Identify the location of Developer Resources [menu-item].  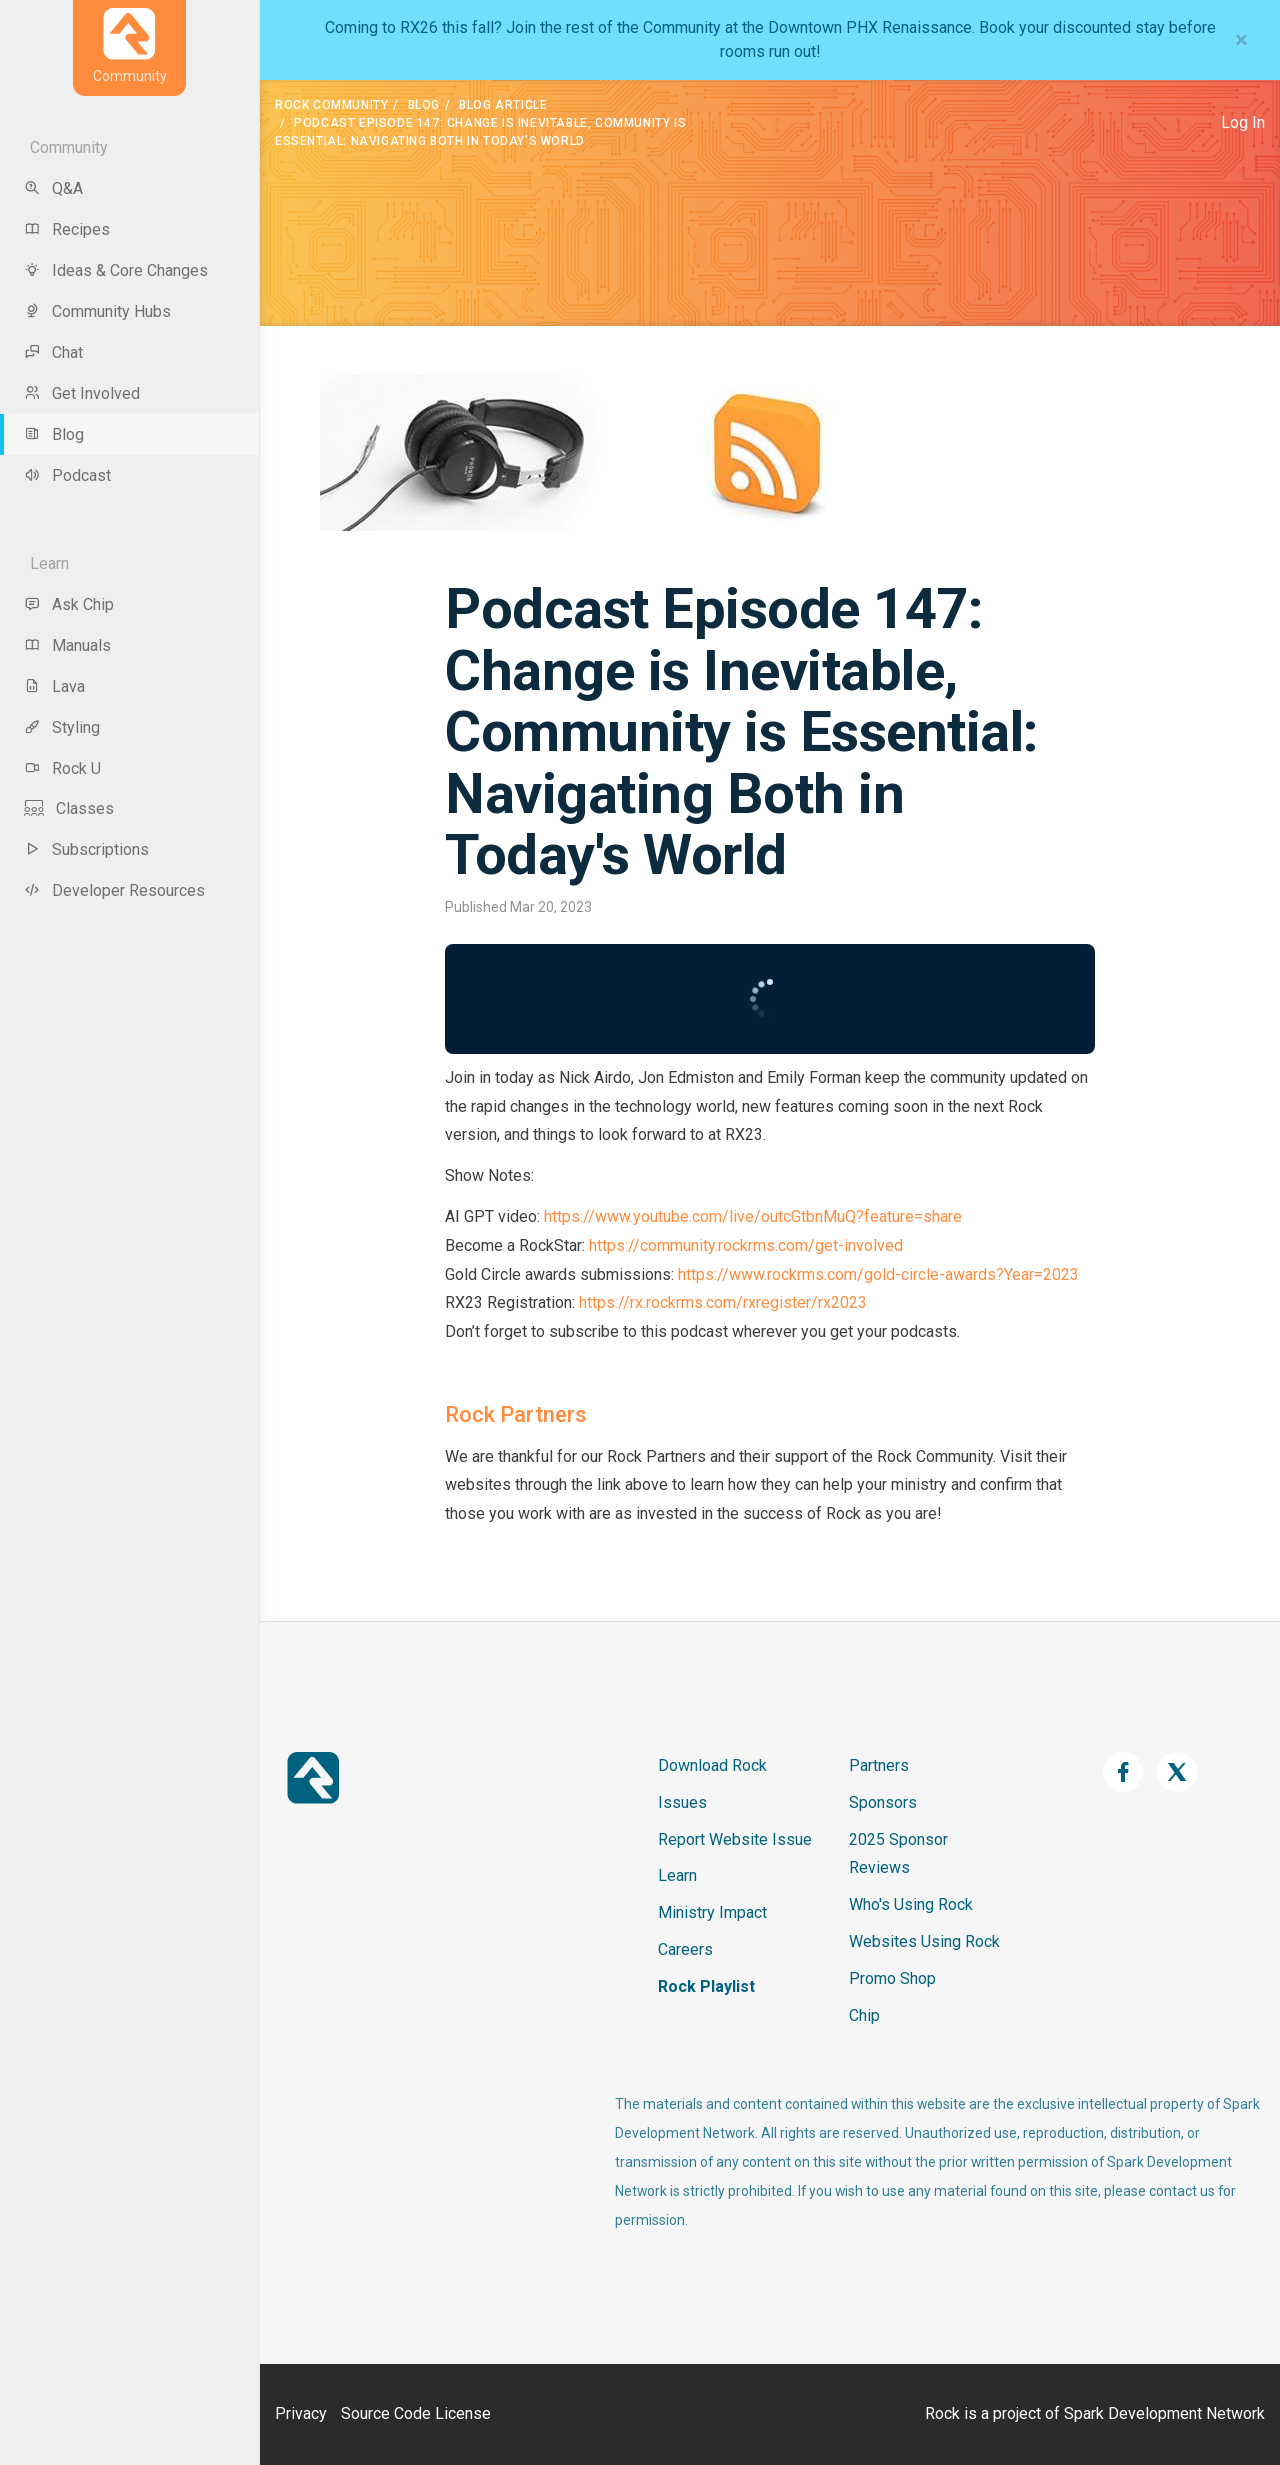
(114, 890).